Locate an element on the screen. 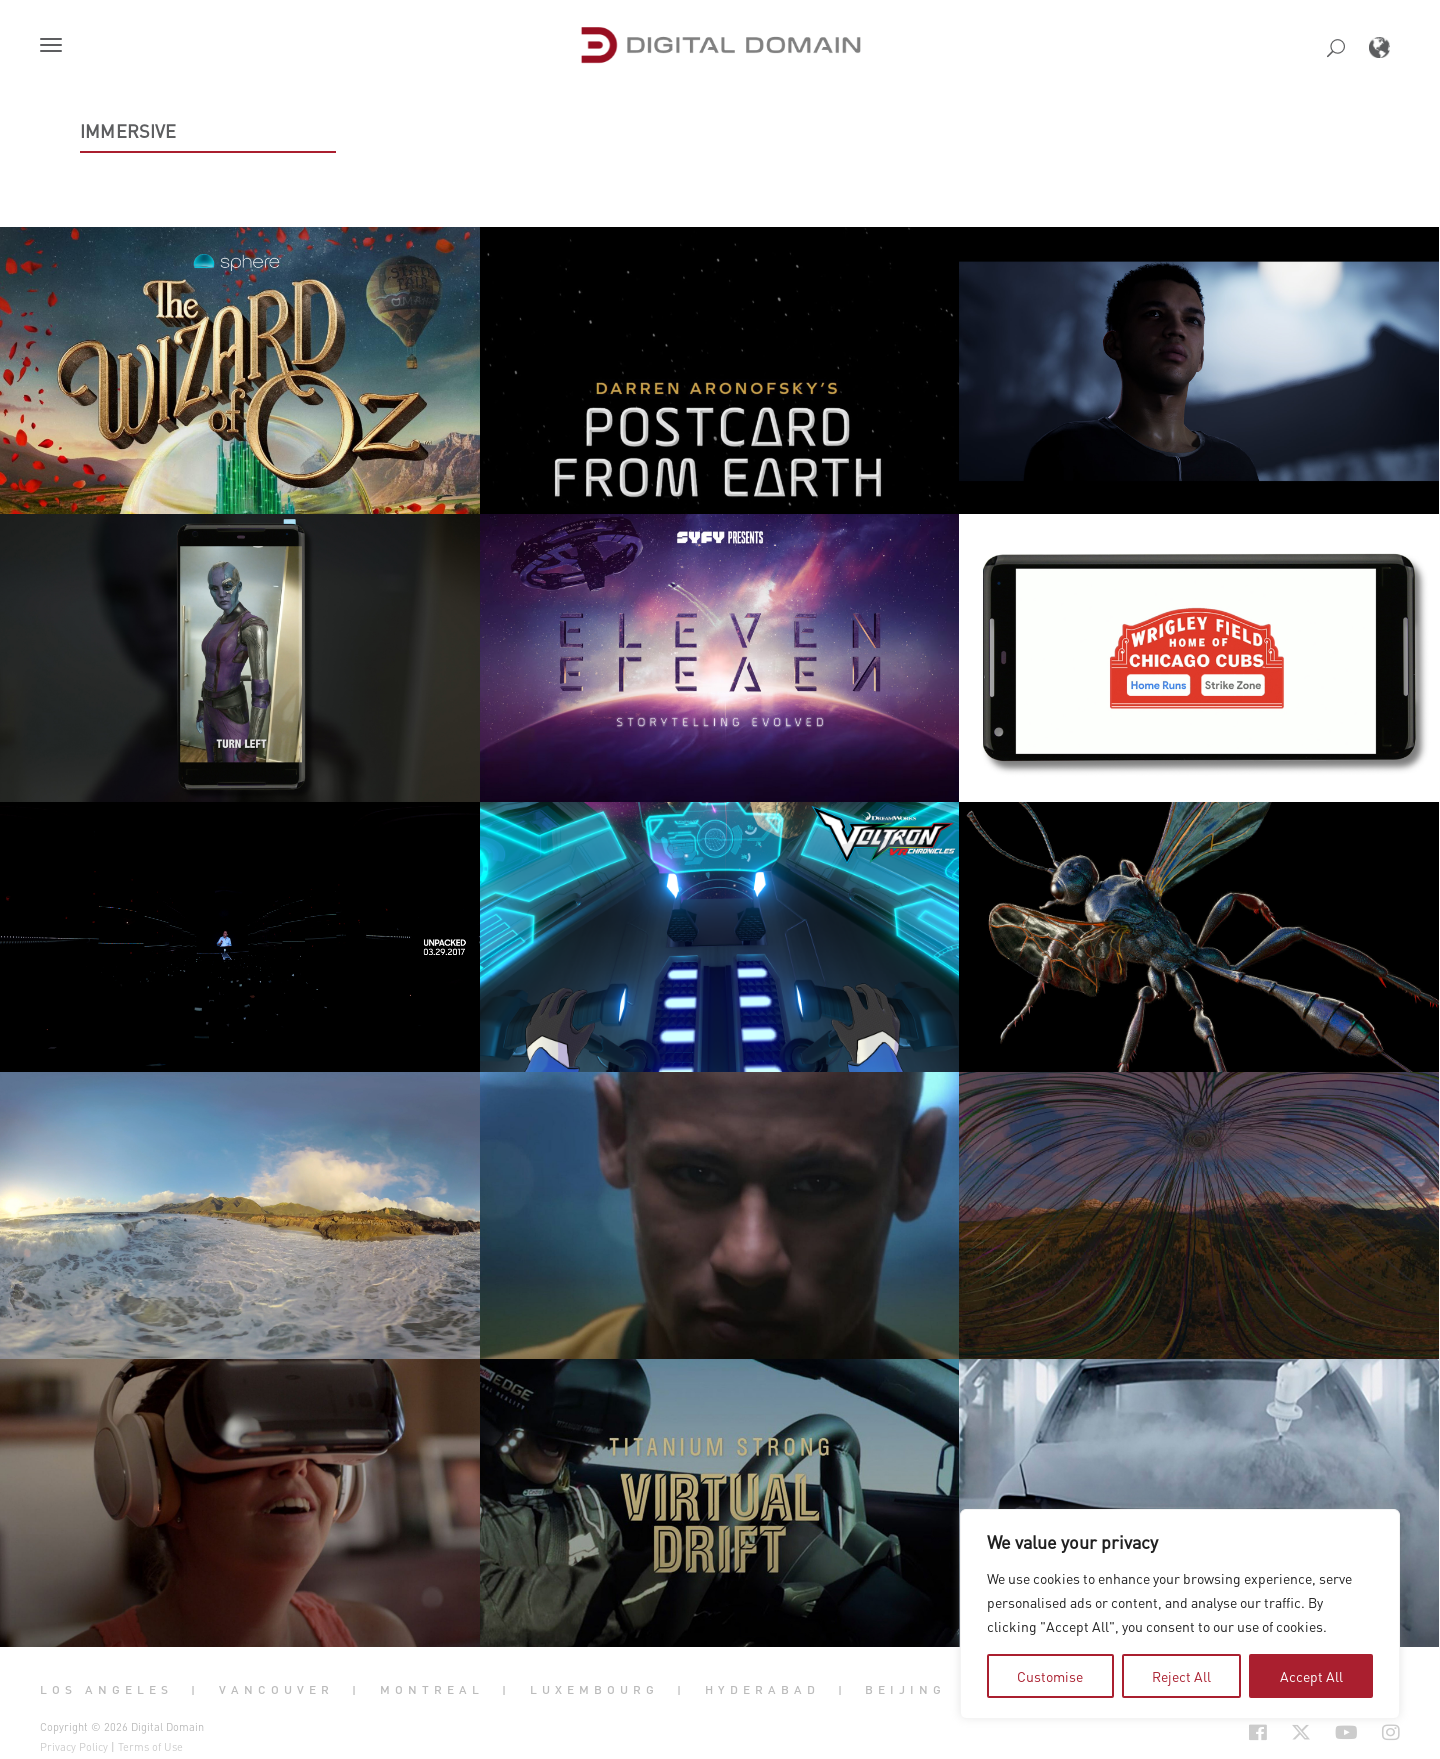 The width and height of the screenshot is (1440, 1759). Privacy Policy is located at coordinates (74, 1747).